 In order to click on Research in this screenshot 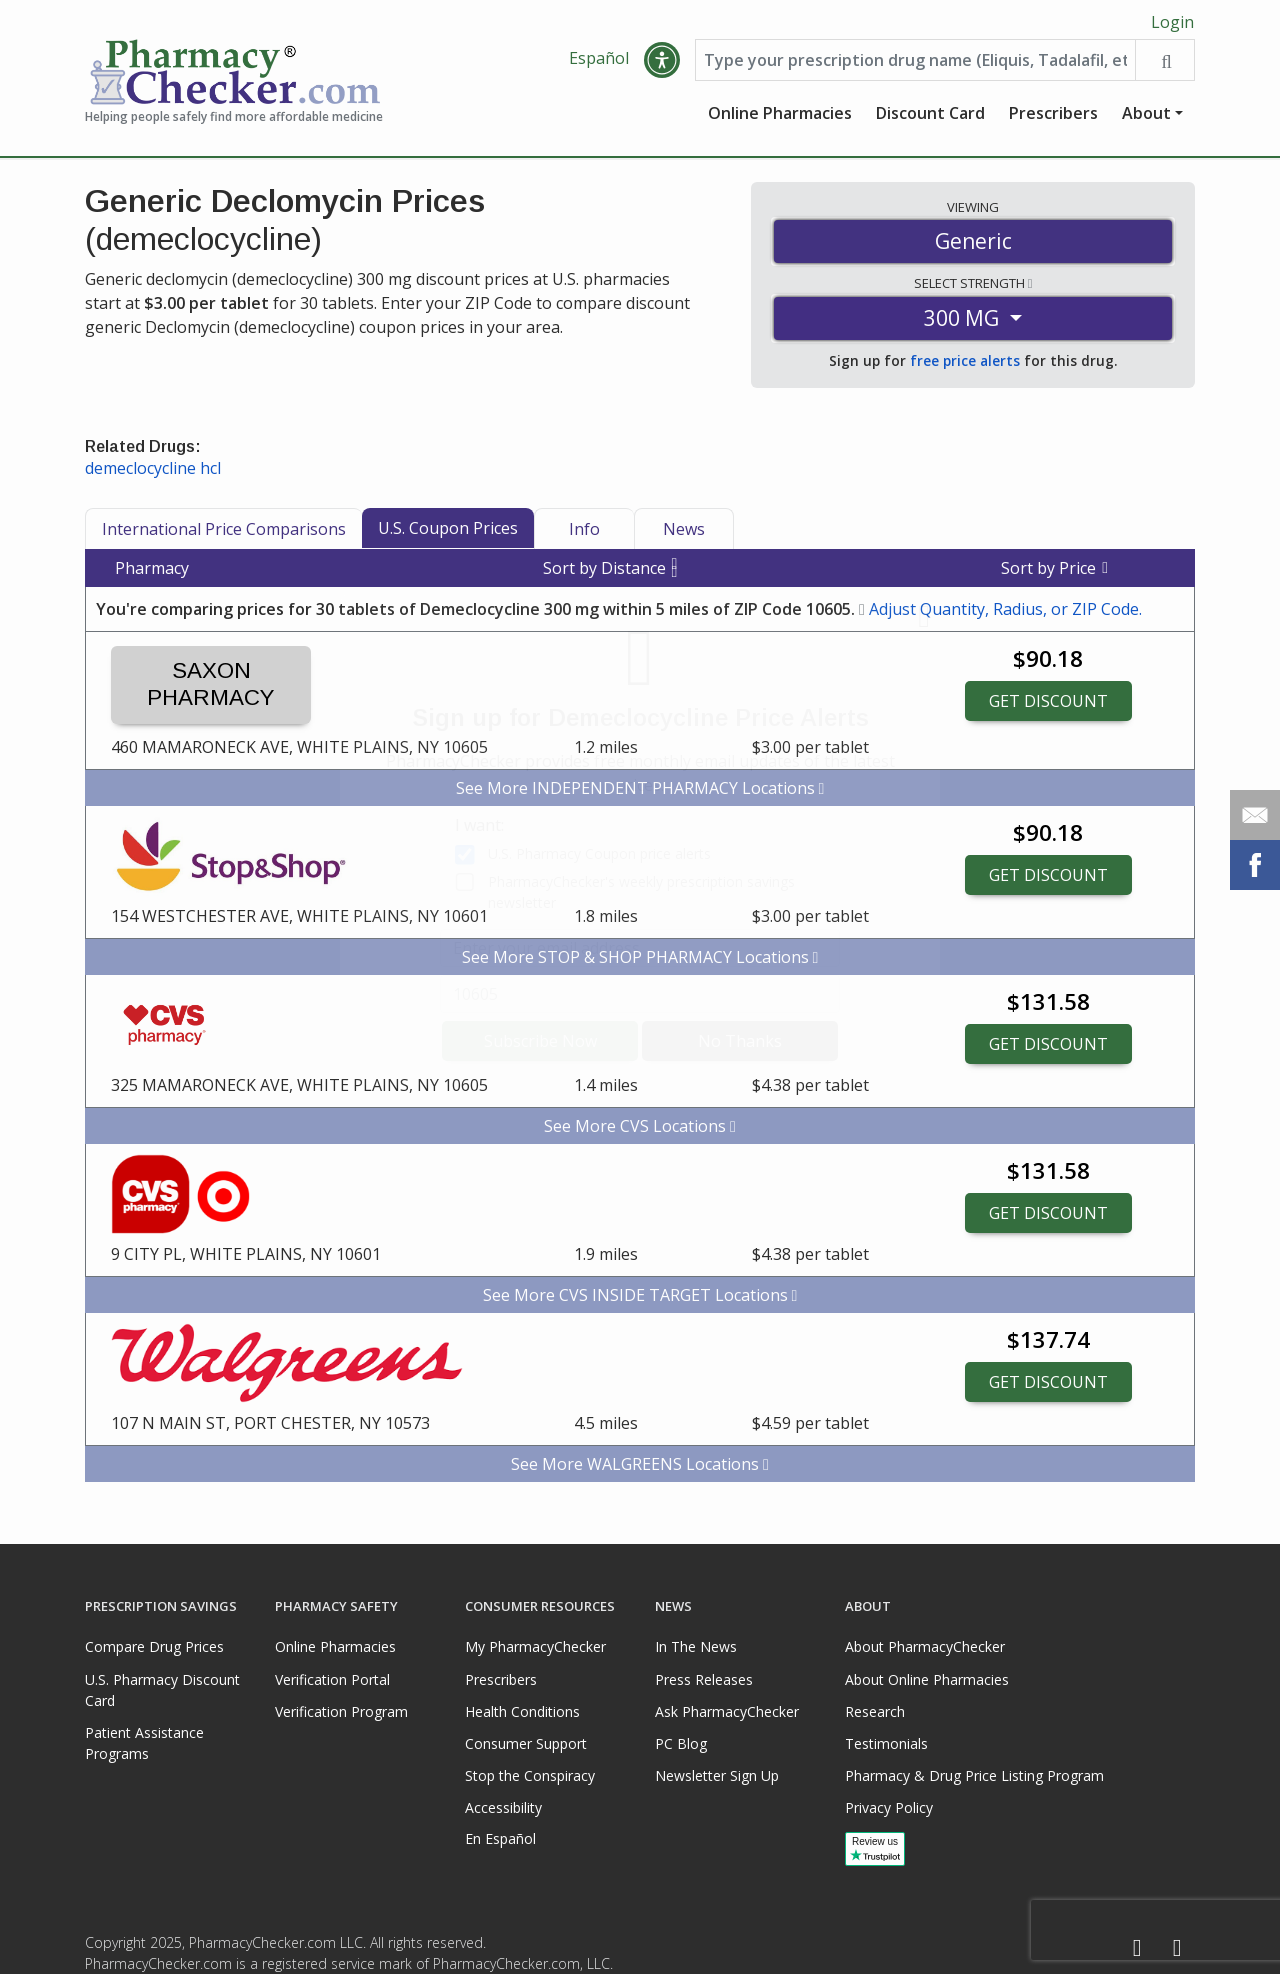, I will do `click(875, 1711)`.